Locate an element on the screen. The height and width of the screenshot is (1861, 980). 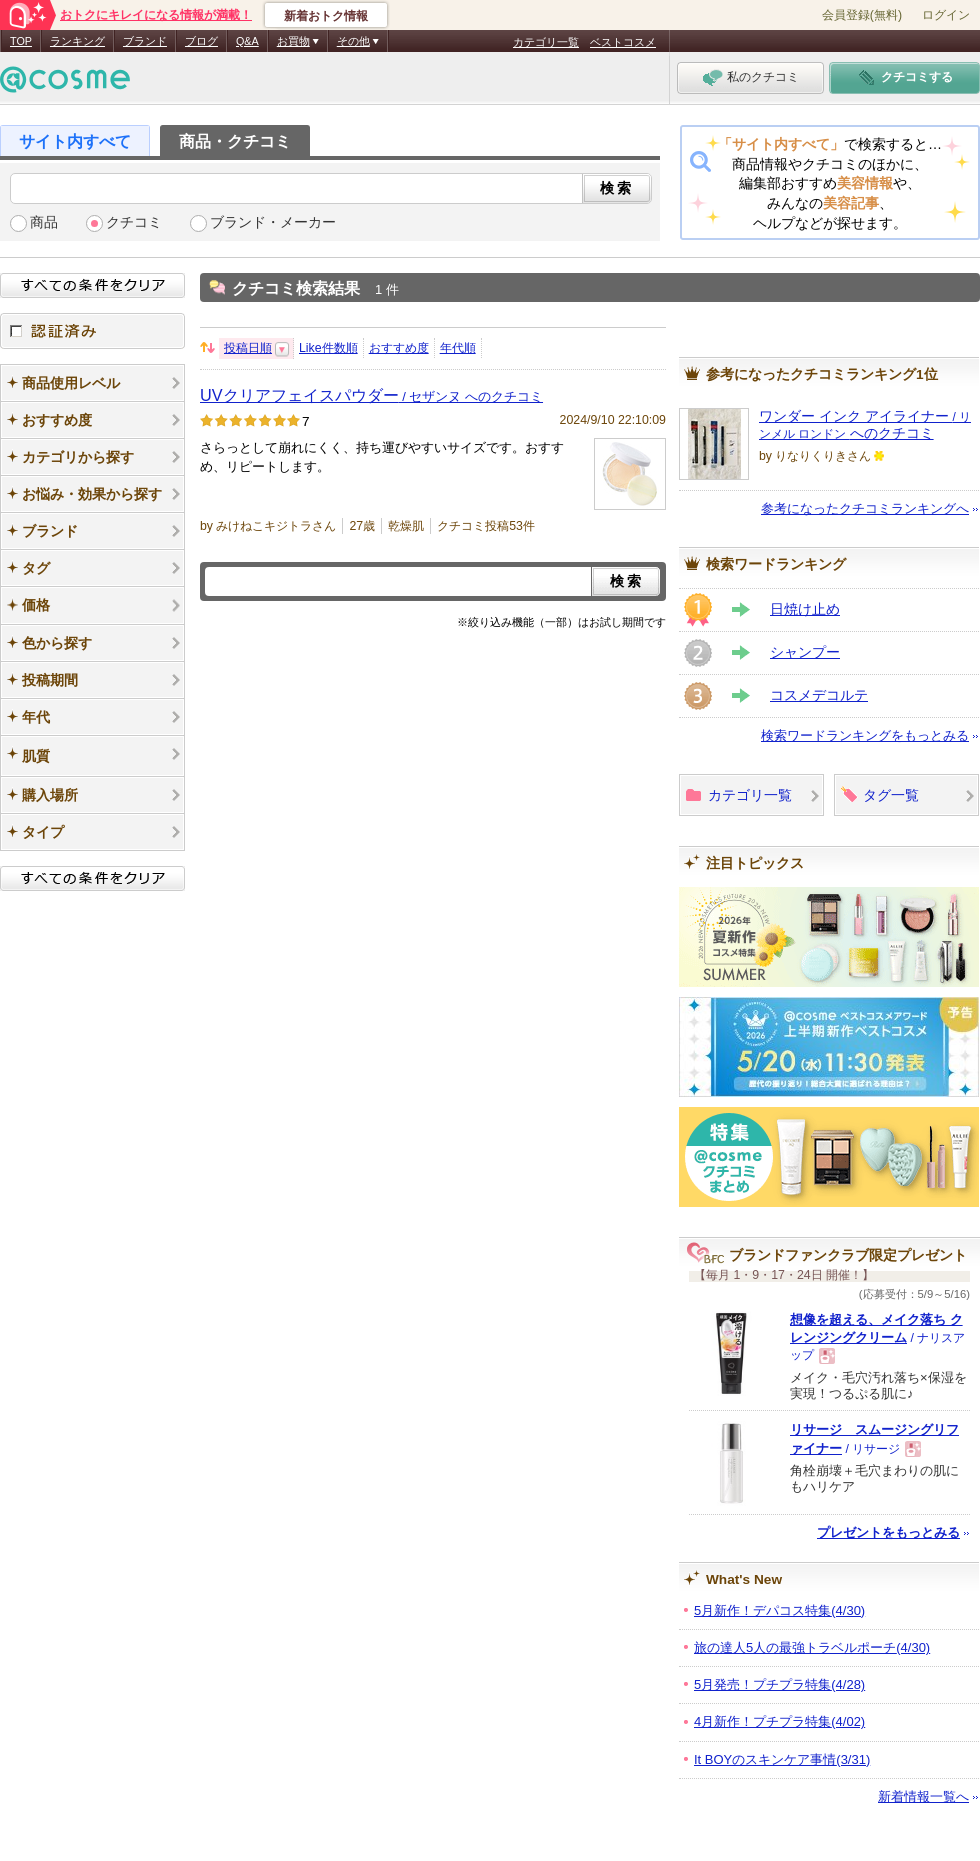
商品 is located at coordinates (44, 222).